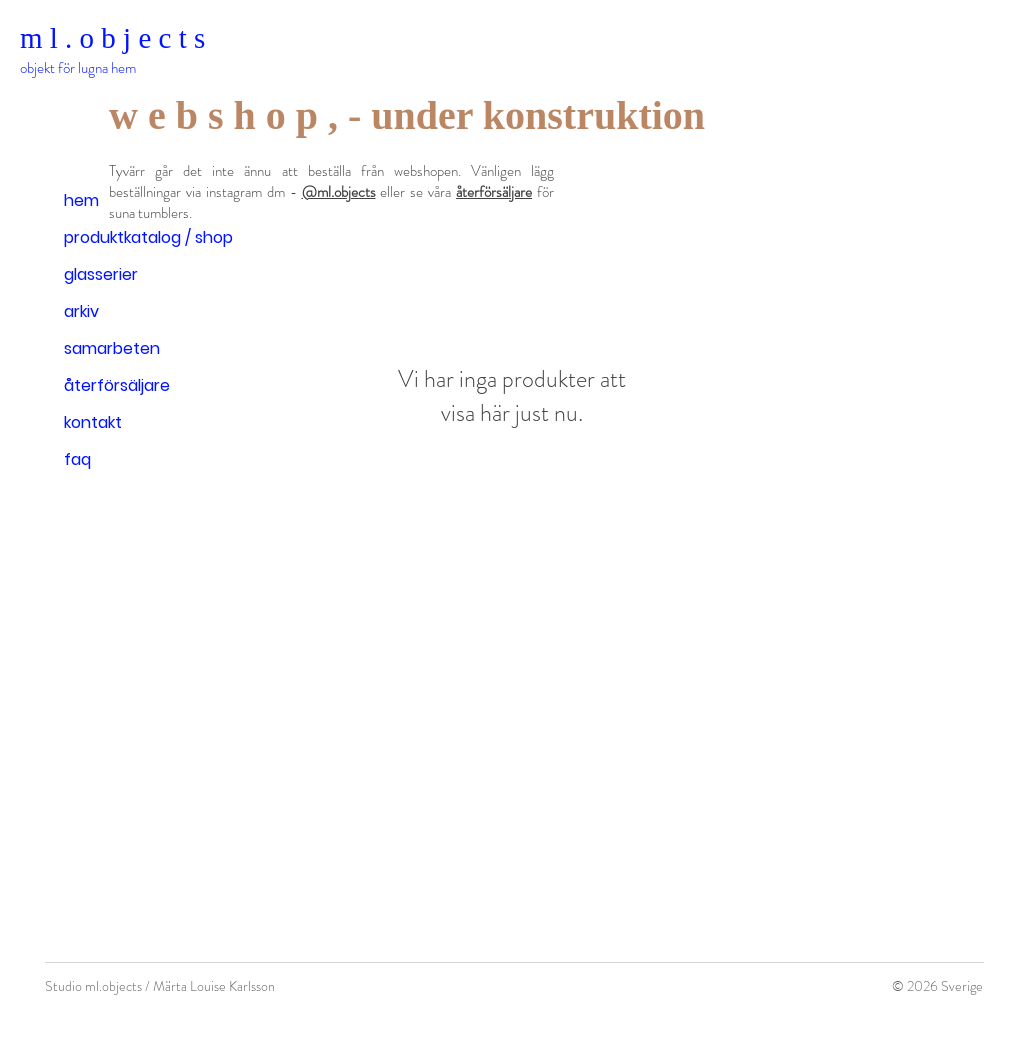 This screenshot has width=1024, height=1056. I want to click on produktkatalog / shop, so click(148, 237).